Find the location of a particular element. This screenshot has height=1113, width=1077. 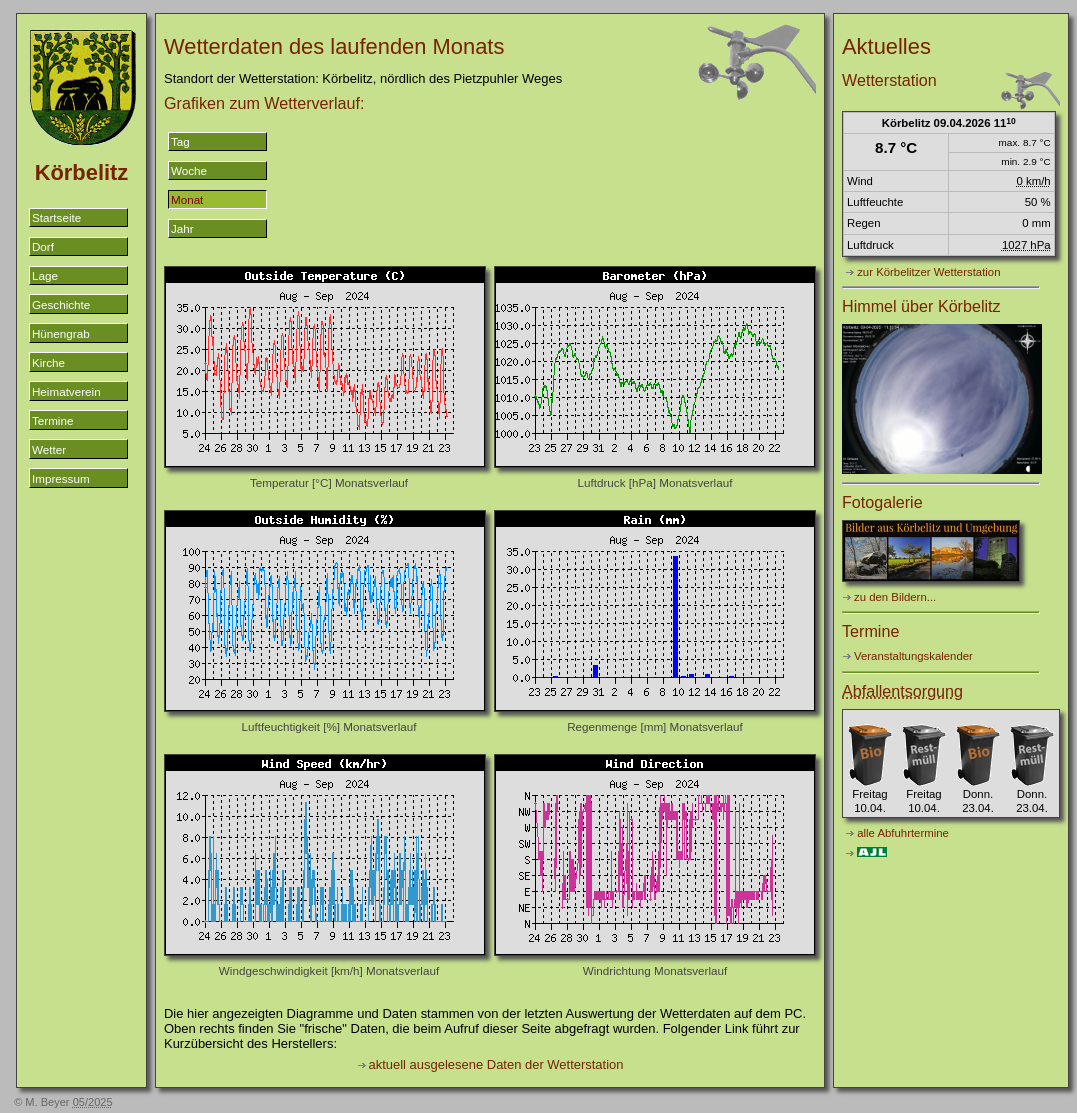

Jahr is located at coordinates (182, 228).